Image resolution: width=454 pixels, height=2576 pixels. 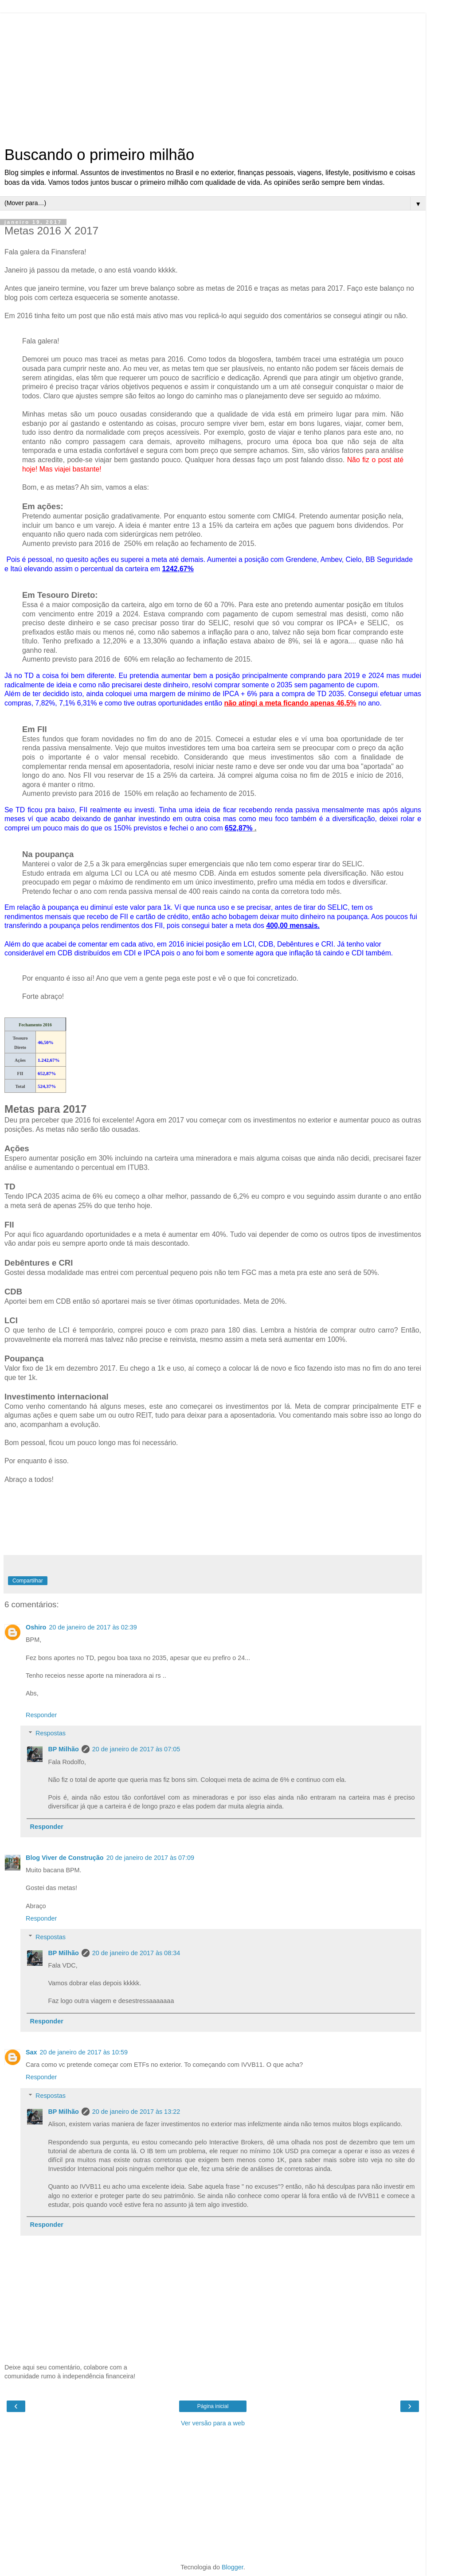 What do you see at coordinates (93, 1627) in the screenshot?
I see `20 de janeiro de 2017 às 02:39` at bounding box center [93, 1627].